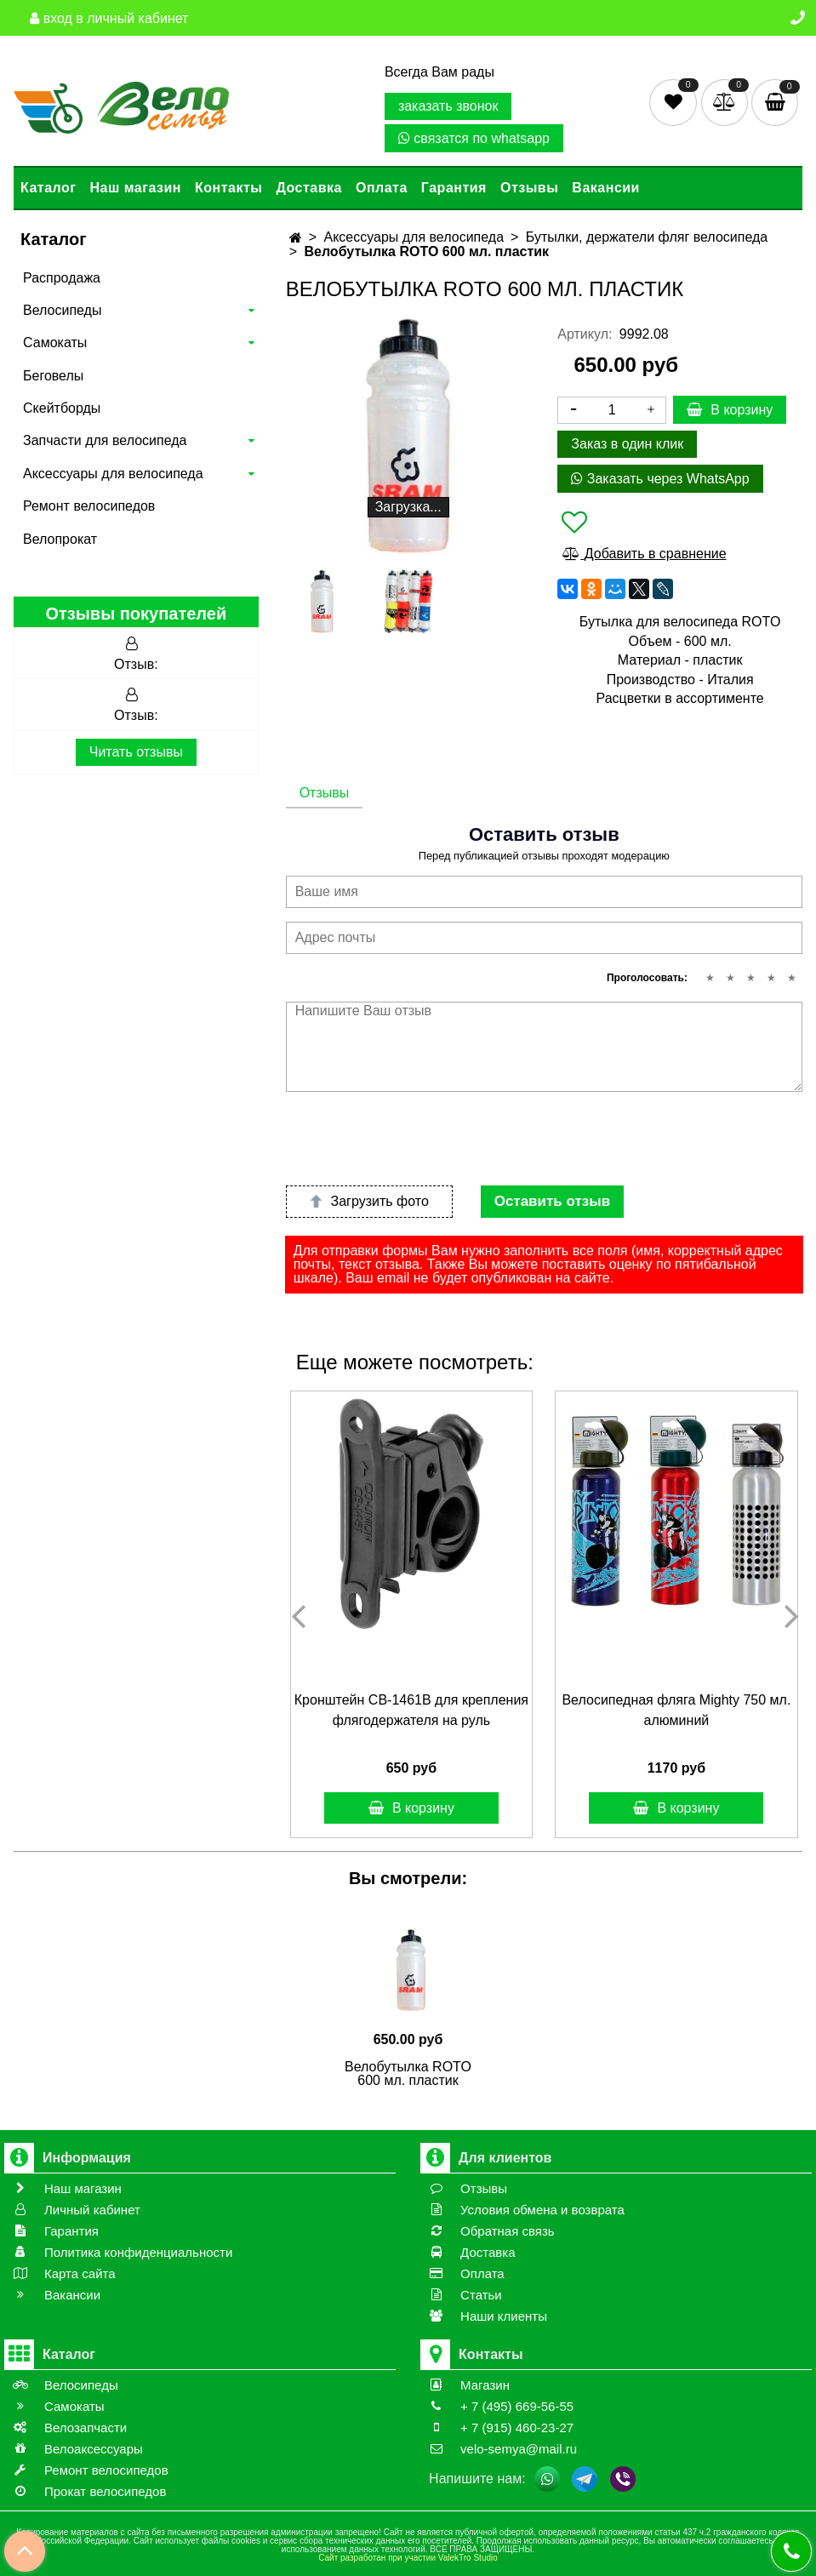 The width and height of the screenshot is (816, 2576). I want to click on Заказать через WhatsApp, so click(660, 478).